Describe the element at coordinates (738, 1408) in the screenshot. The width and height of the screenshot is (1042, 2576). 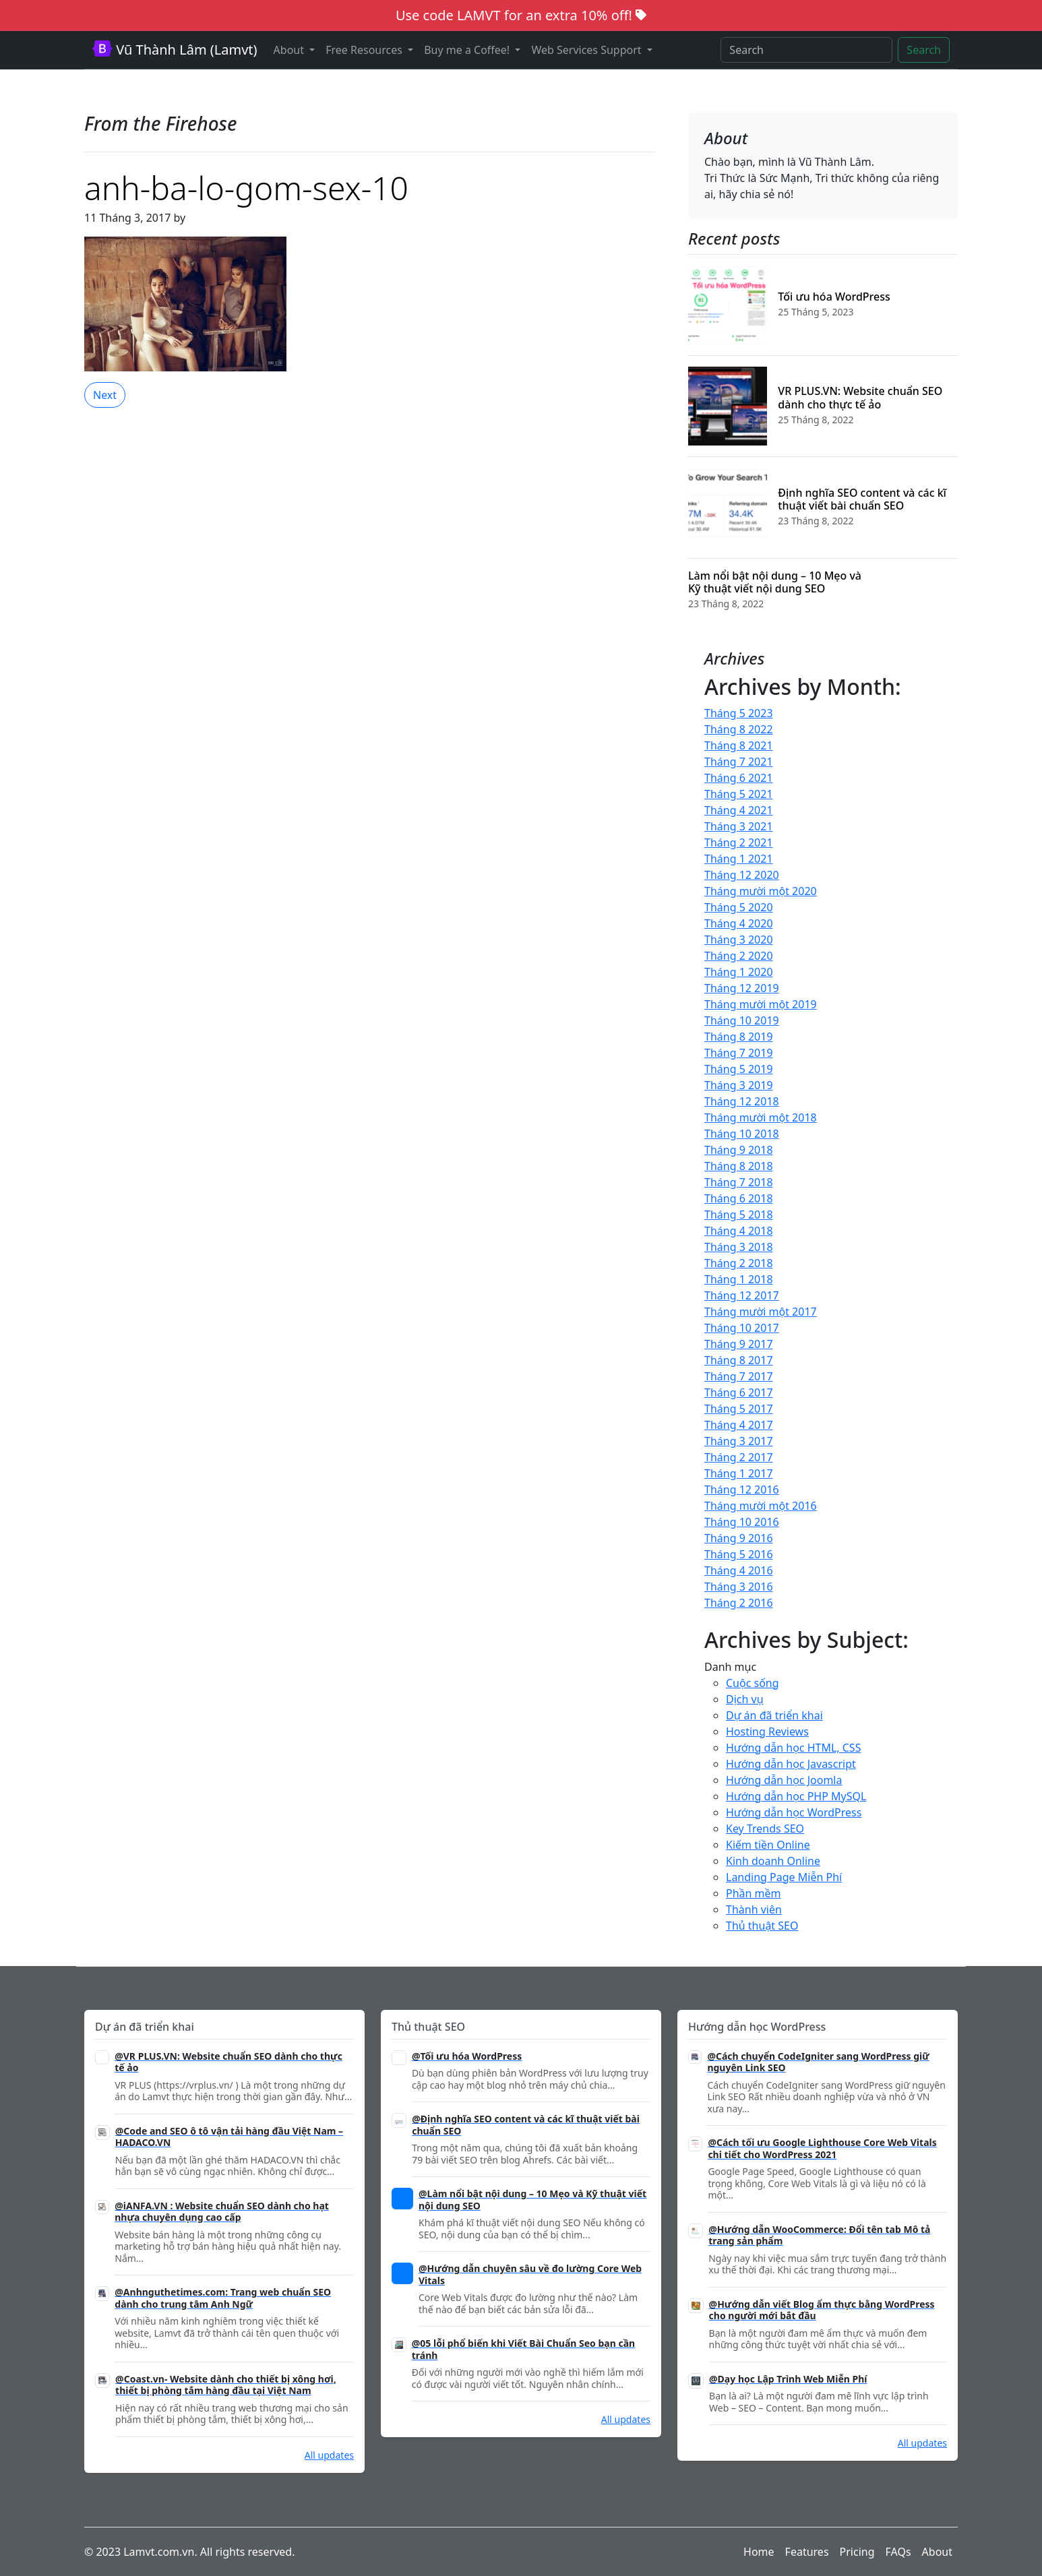
I see `Tháng 5 2017` at that location.